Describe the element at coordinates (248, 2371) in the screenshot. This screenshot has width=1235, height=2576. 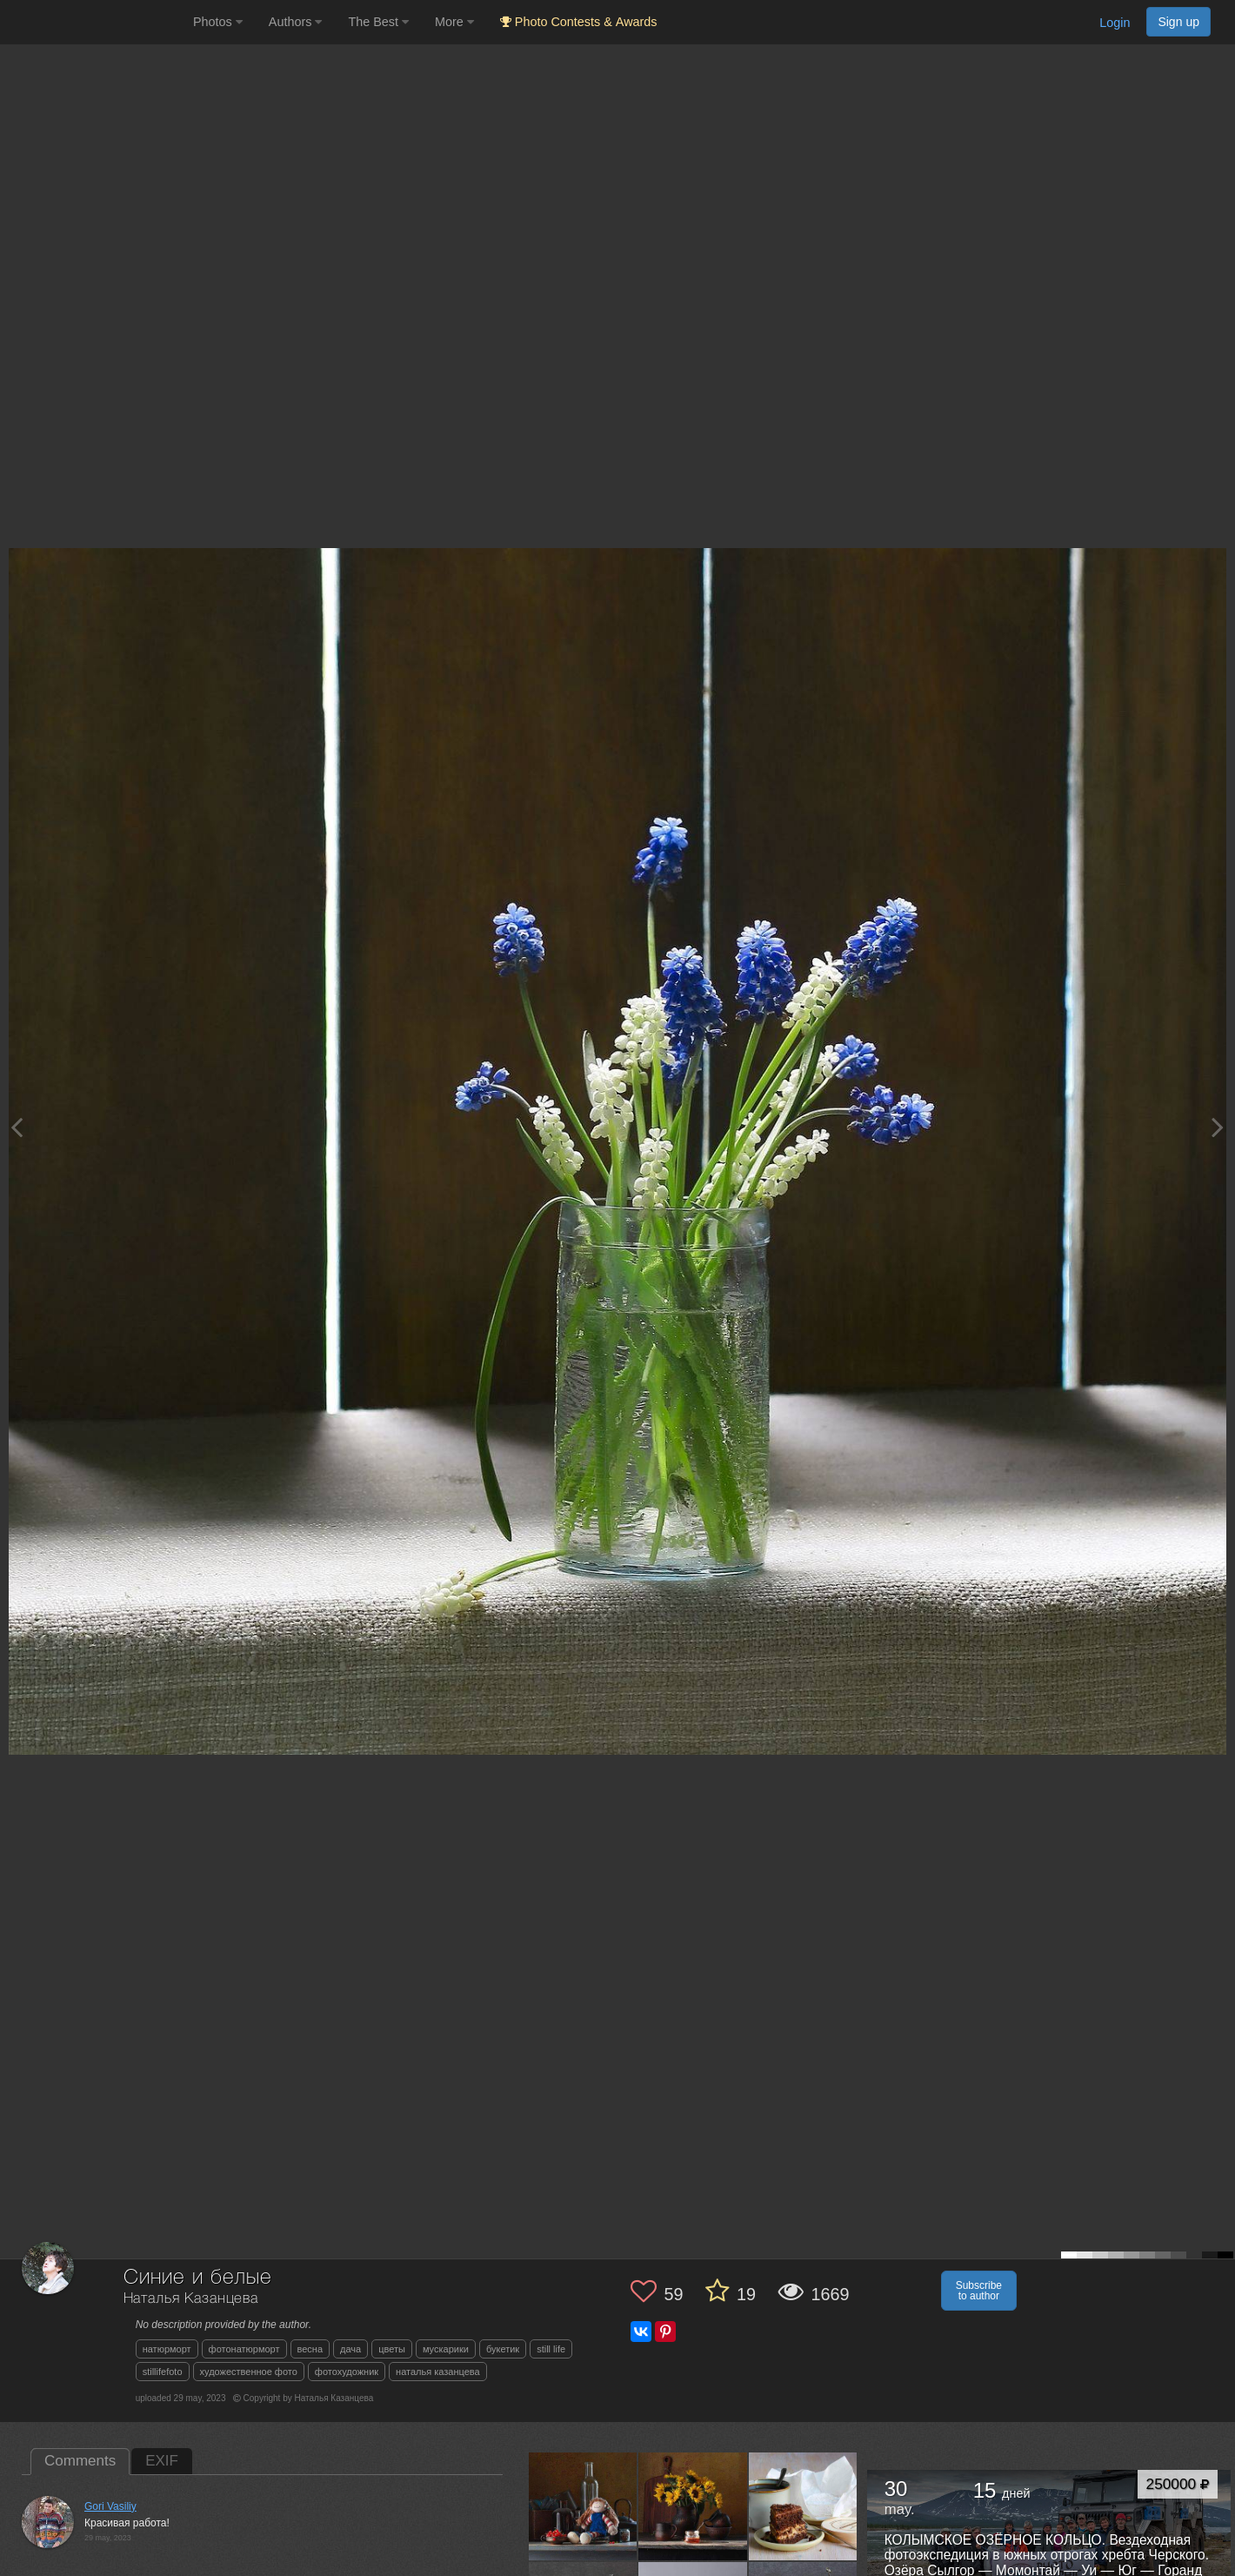
I see `художественное фото` at that location.